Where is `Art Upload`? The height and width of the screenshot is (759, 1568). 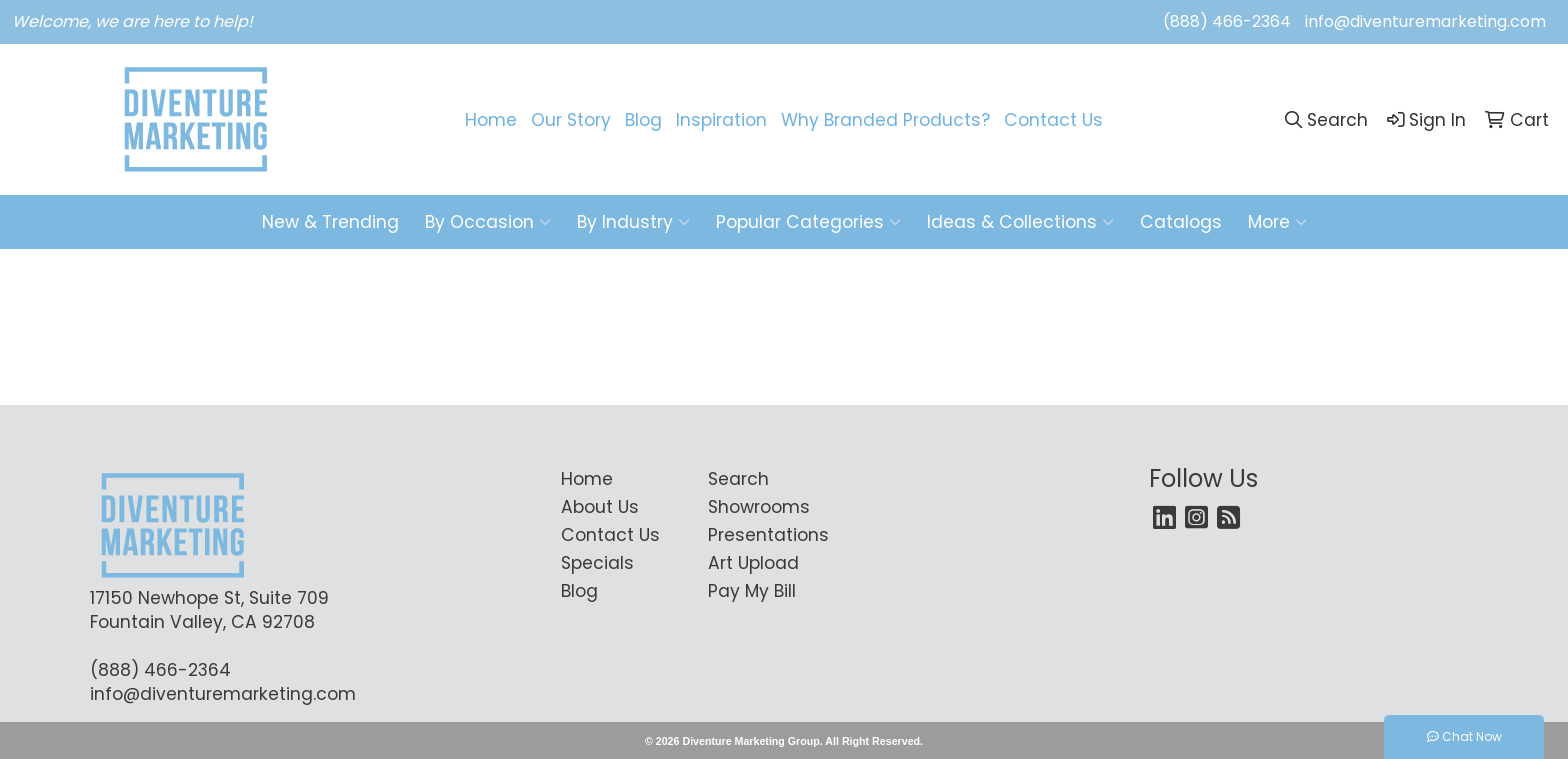 Art Upload is located at coordinates (753, 563).